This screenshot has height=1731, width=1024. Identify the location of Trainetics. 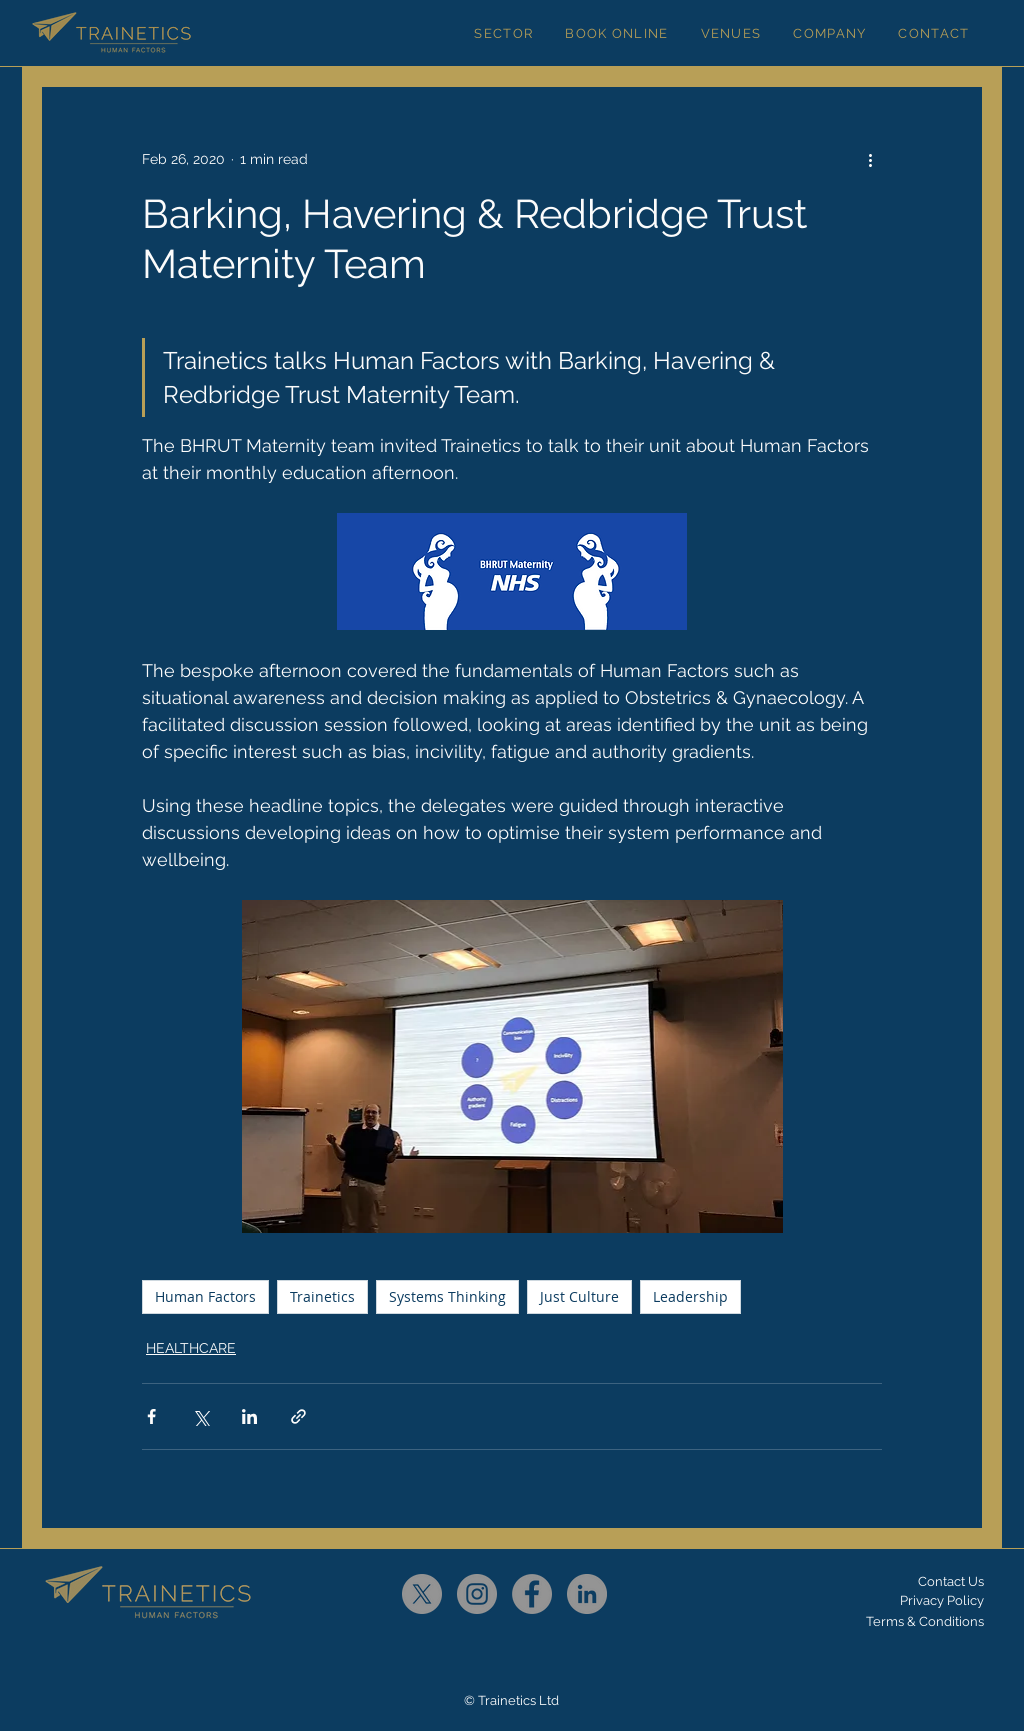
(322, 1296).